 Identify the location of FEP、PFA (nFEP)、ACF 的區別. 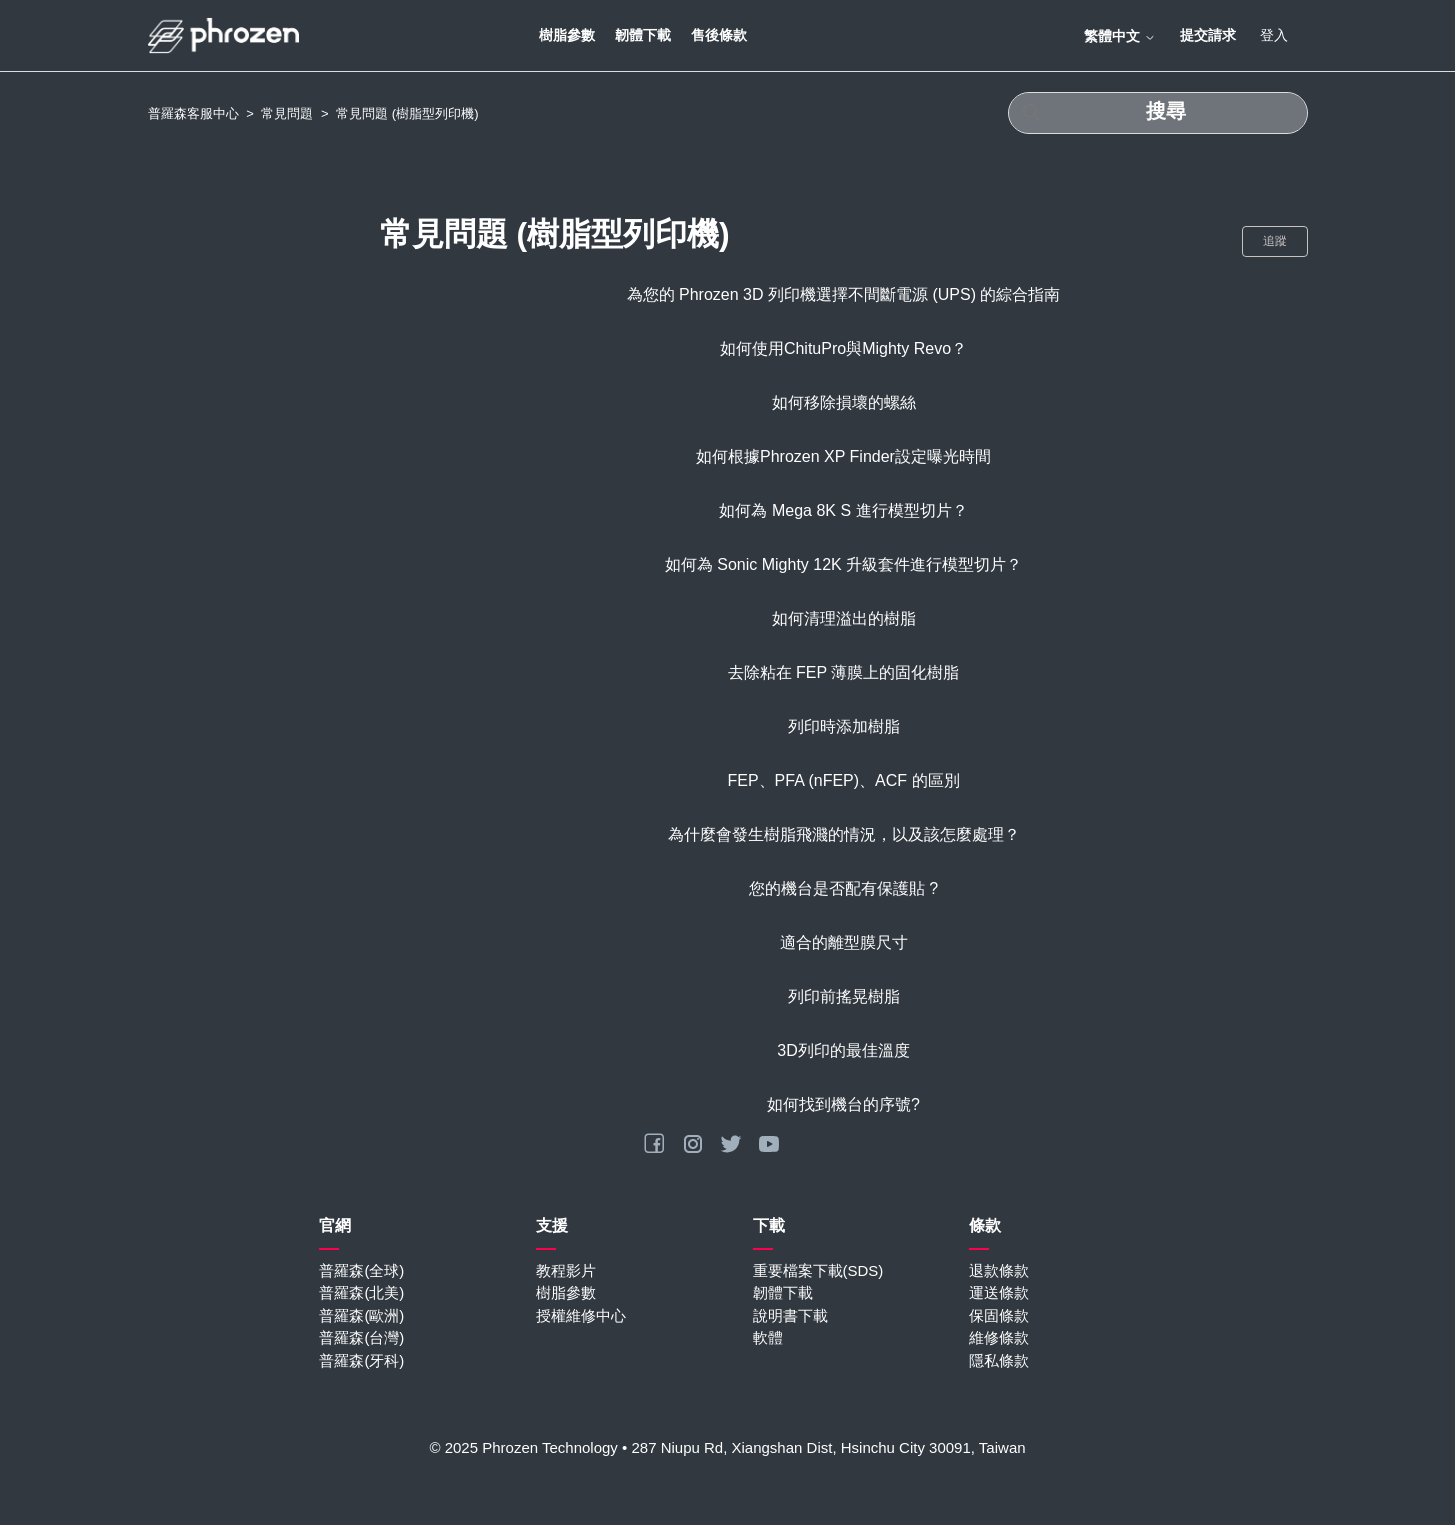
(843, 780).